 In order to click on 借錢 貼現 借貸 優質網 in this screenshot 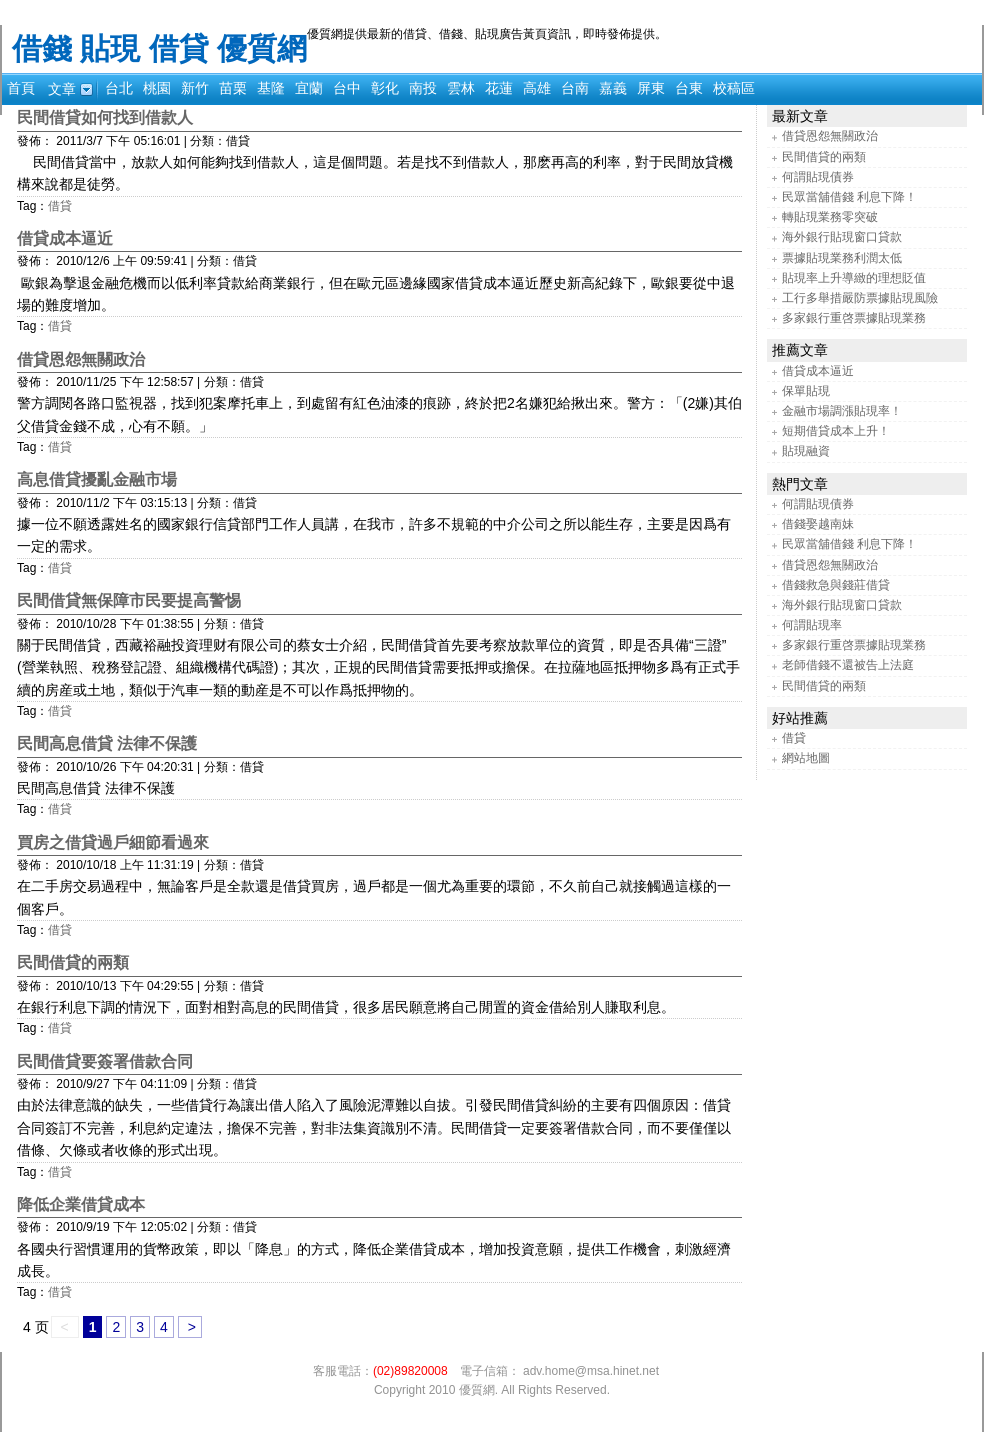, I will do `click(159, 48)`.